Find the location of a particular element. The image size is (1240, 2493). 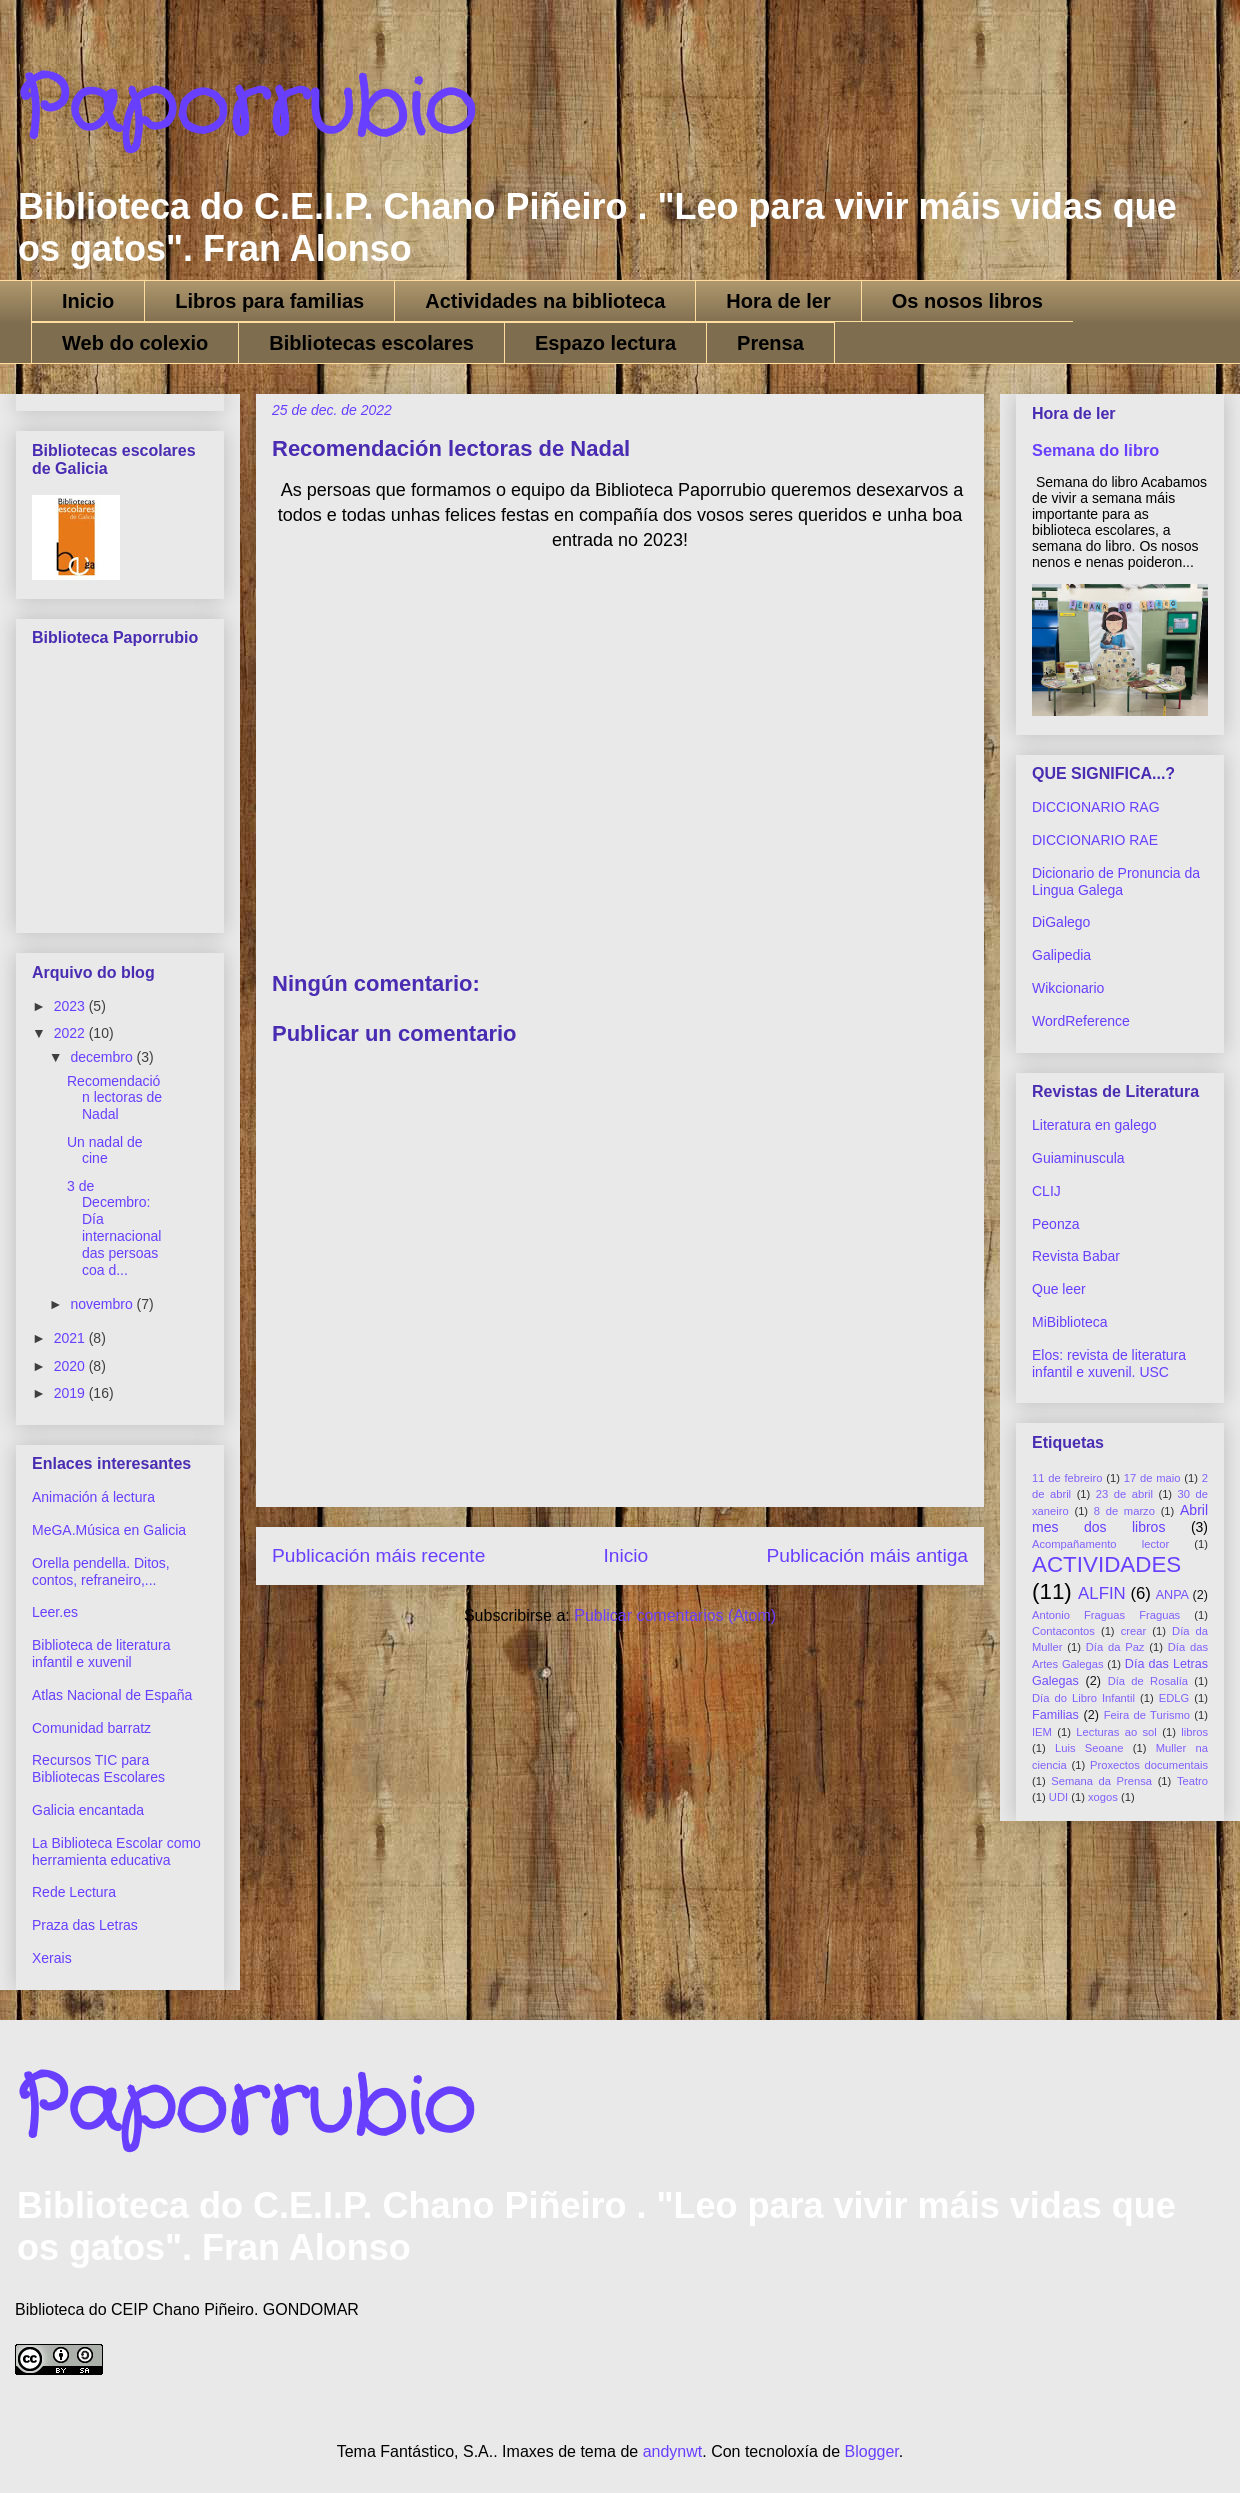

crear is located at coordinates (1134, 1631).